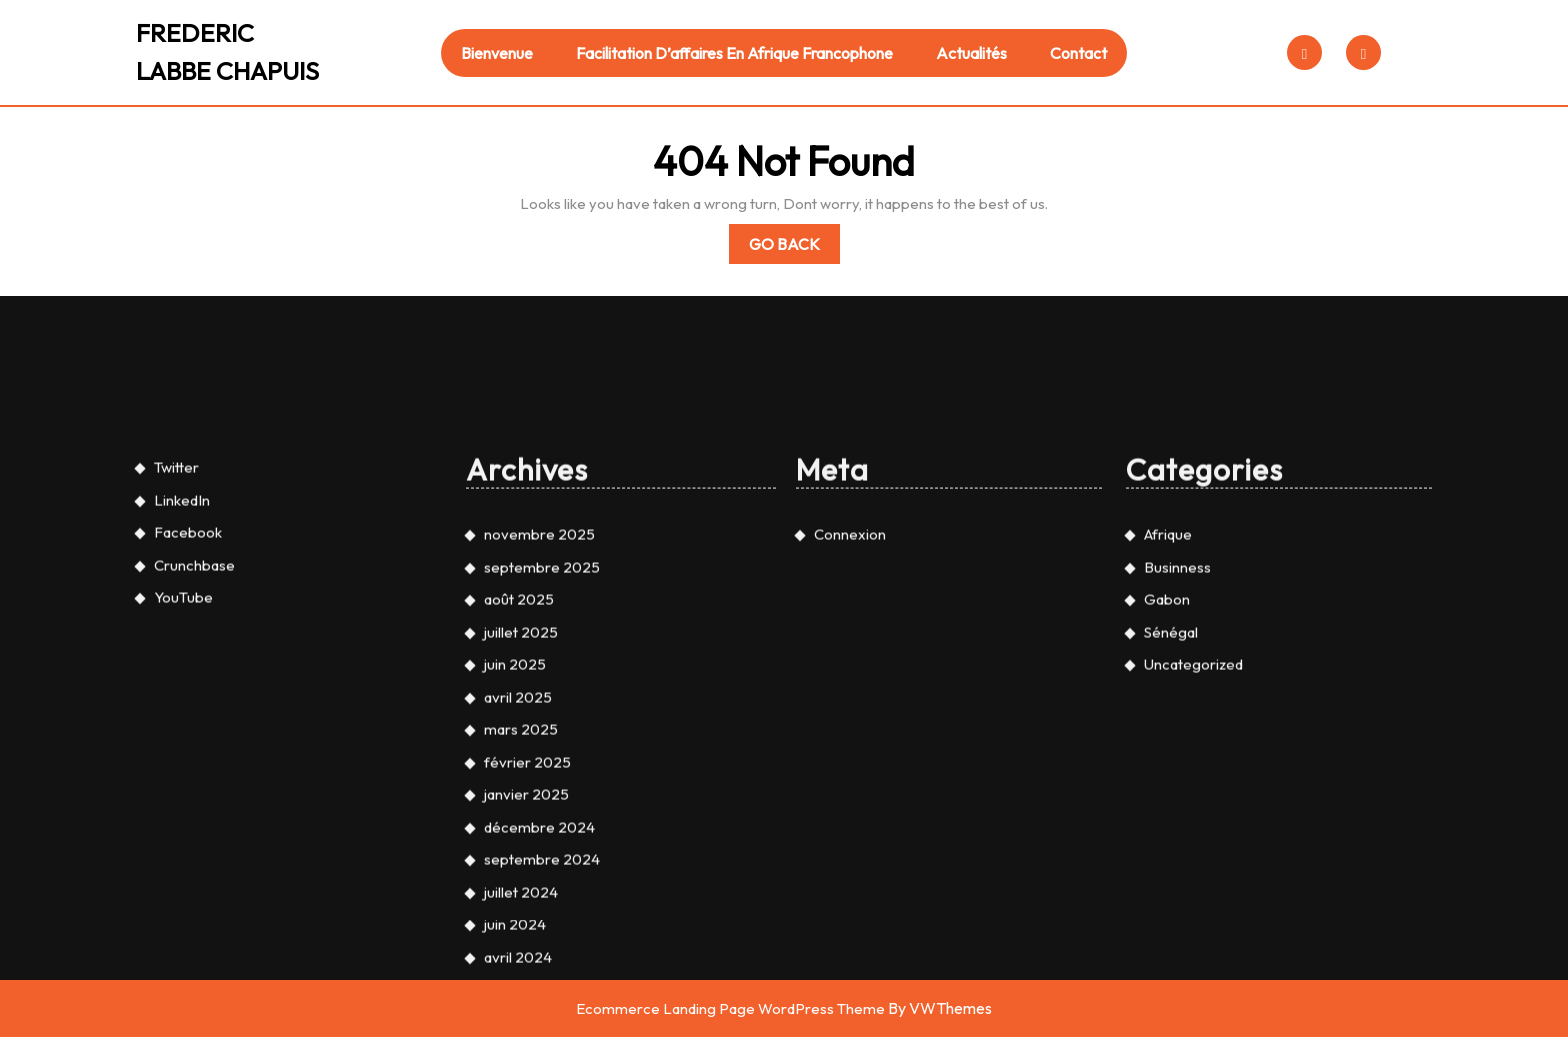 The width and height of the screenshot is (1568, 1037). I want to click on Twitter, so click(176, 684).